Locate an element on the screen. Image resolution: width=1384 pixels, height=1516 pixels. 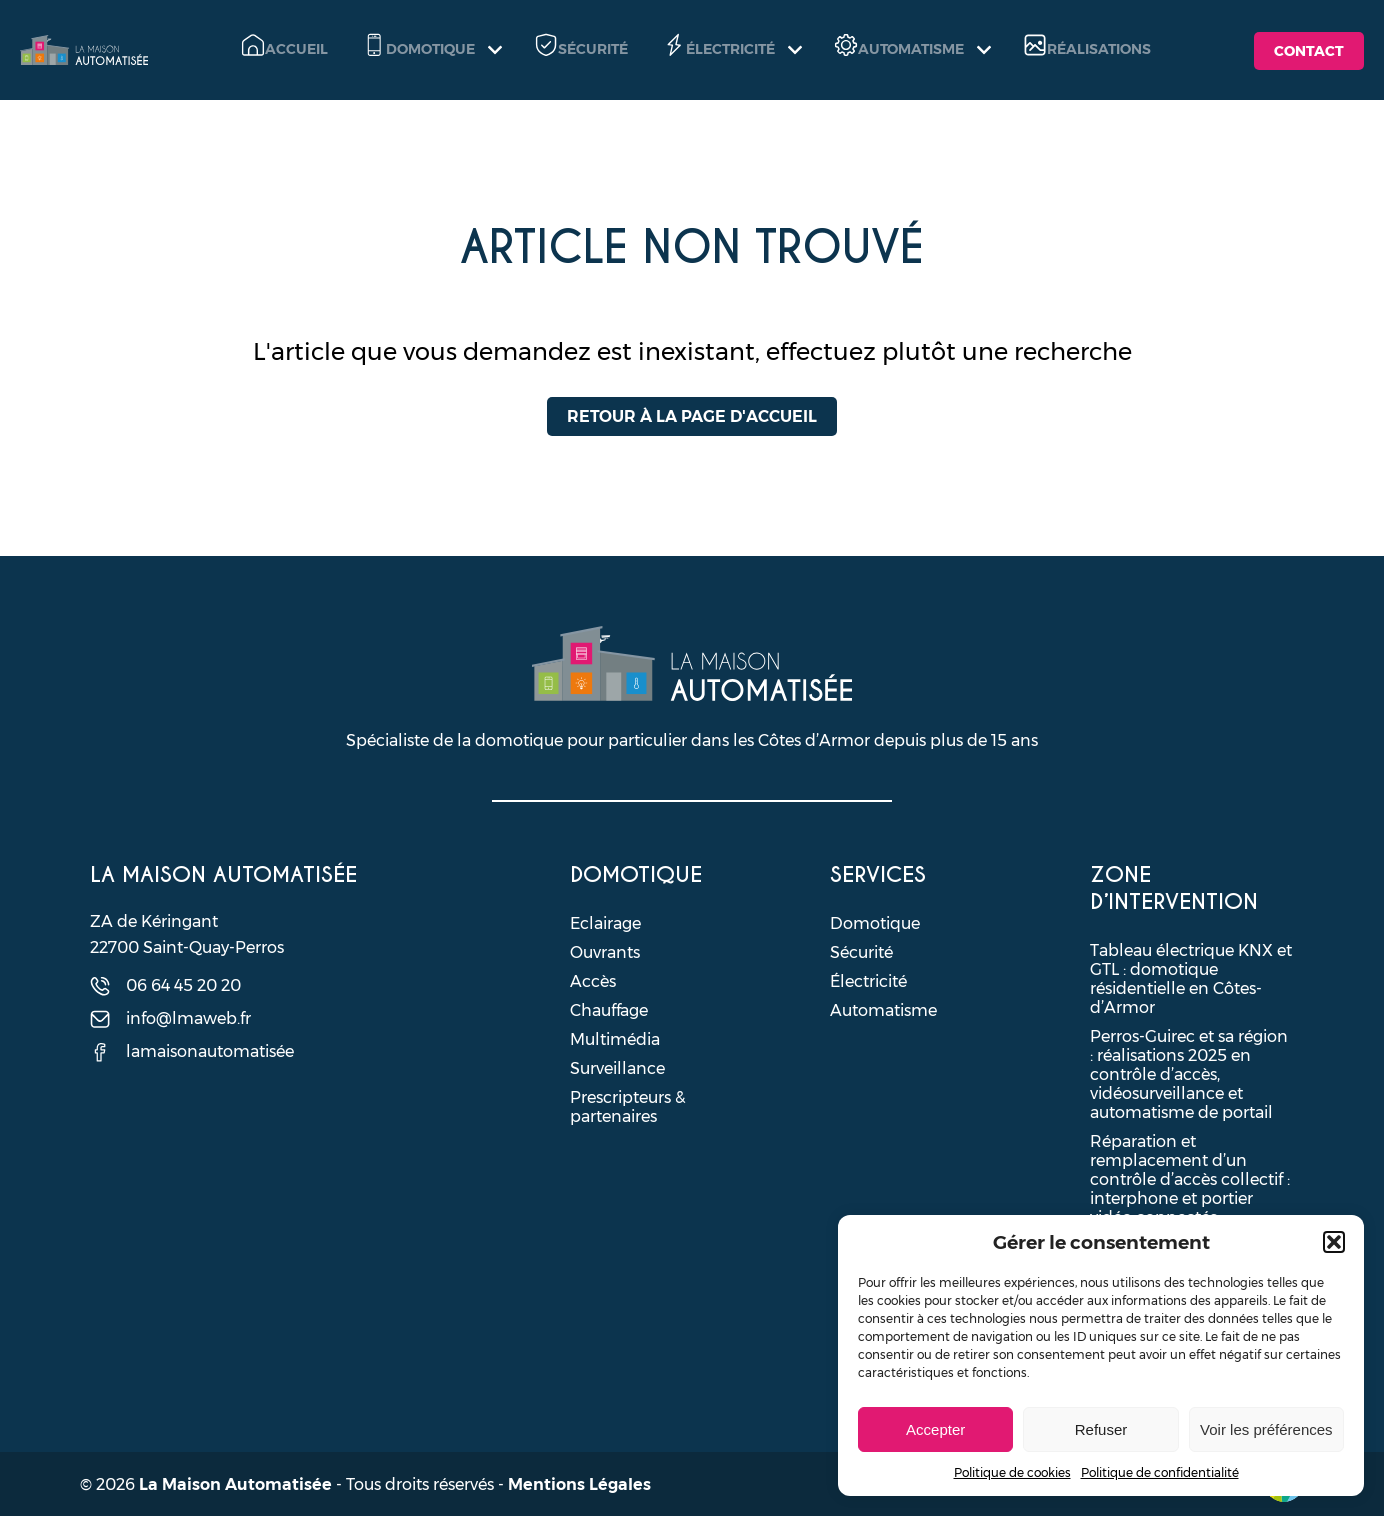
Prescripteurs & partenaires is located at coordinates (627, 1107).